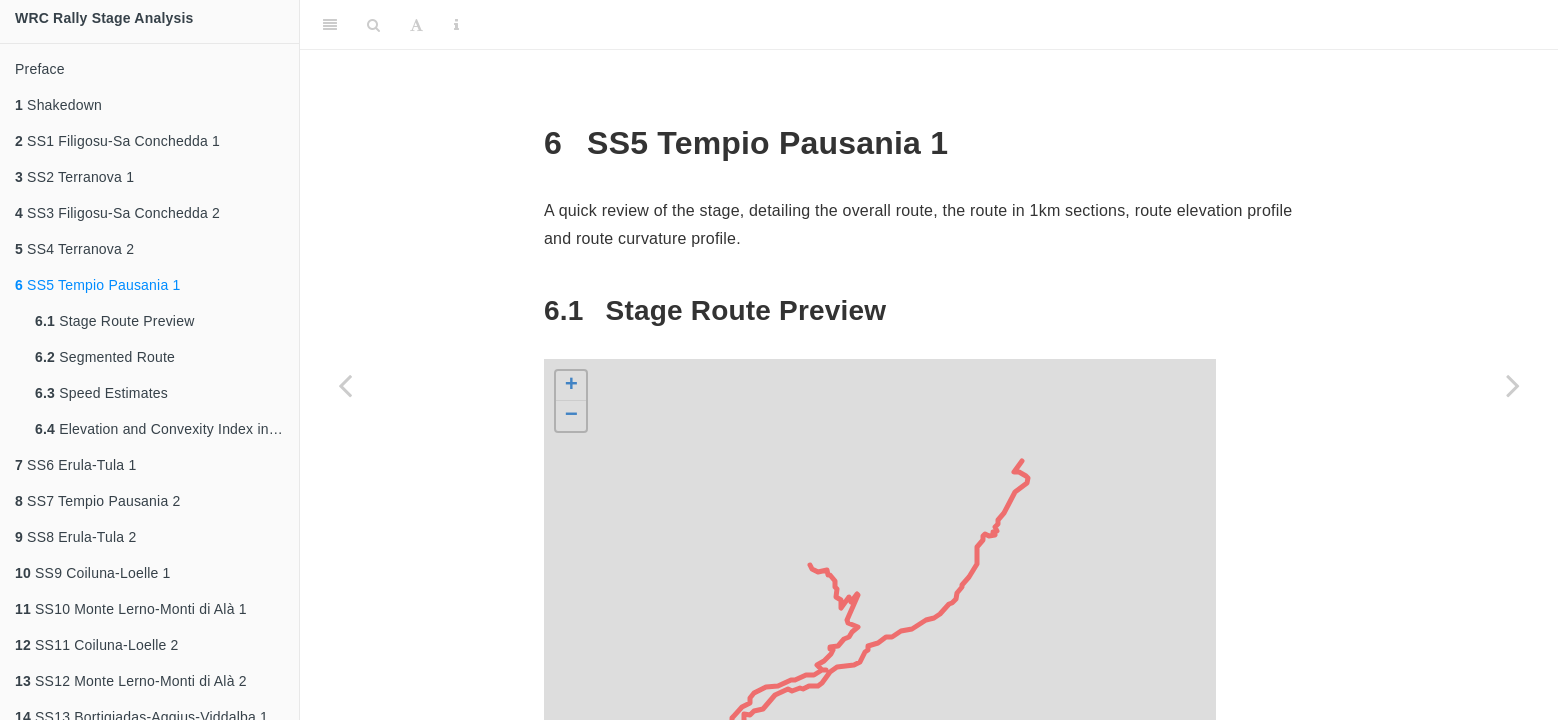  Describe the element at coordinates (131, 609) in the screenshot. I see `SS10 Monte Lerno-Monti di Alà 1` at that location.